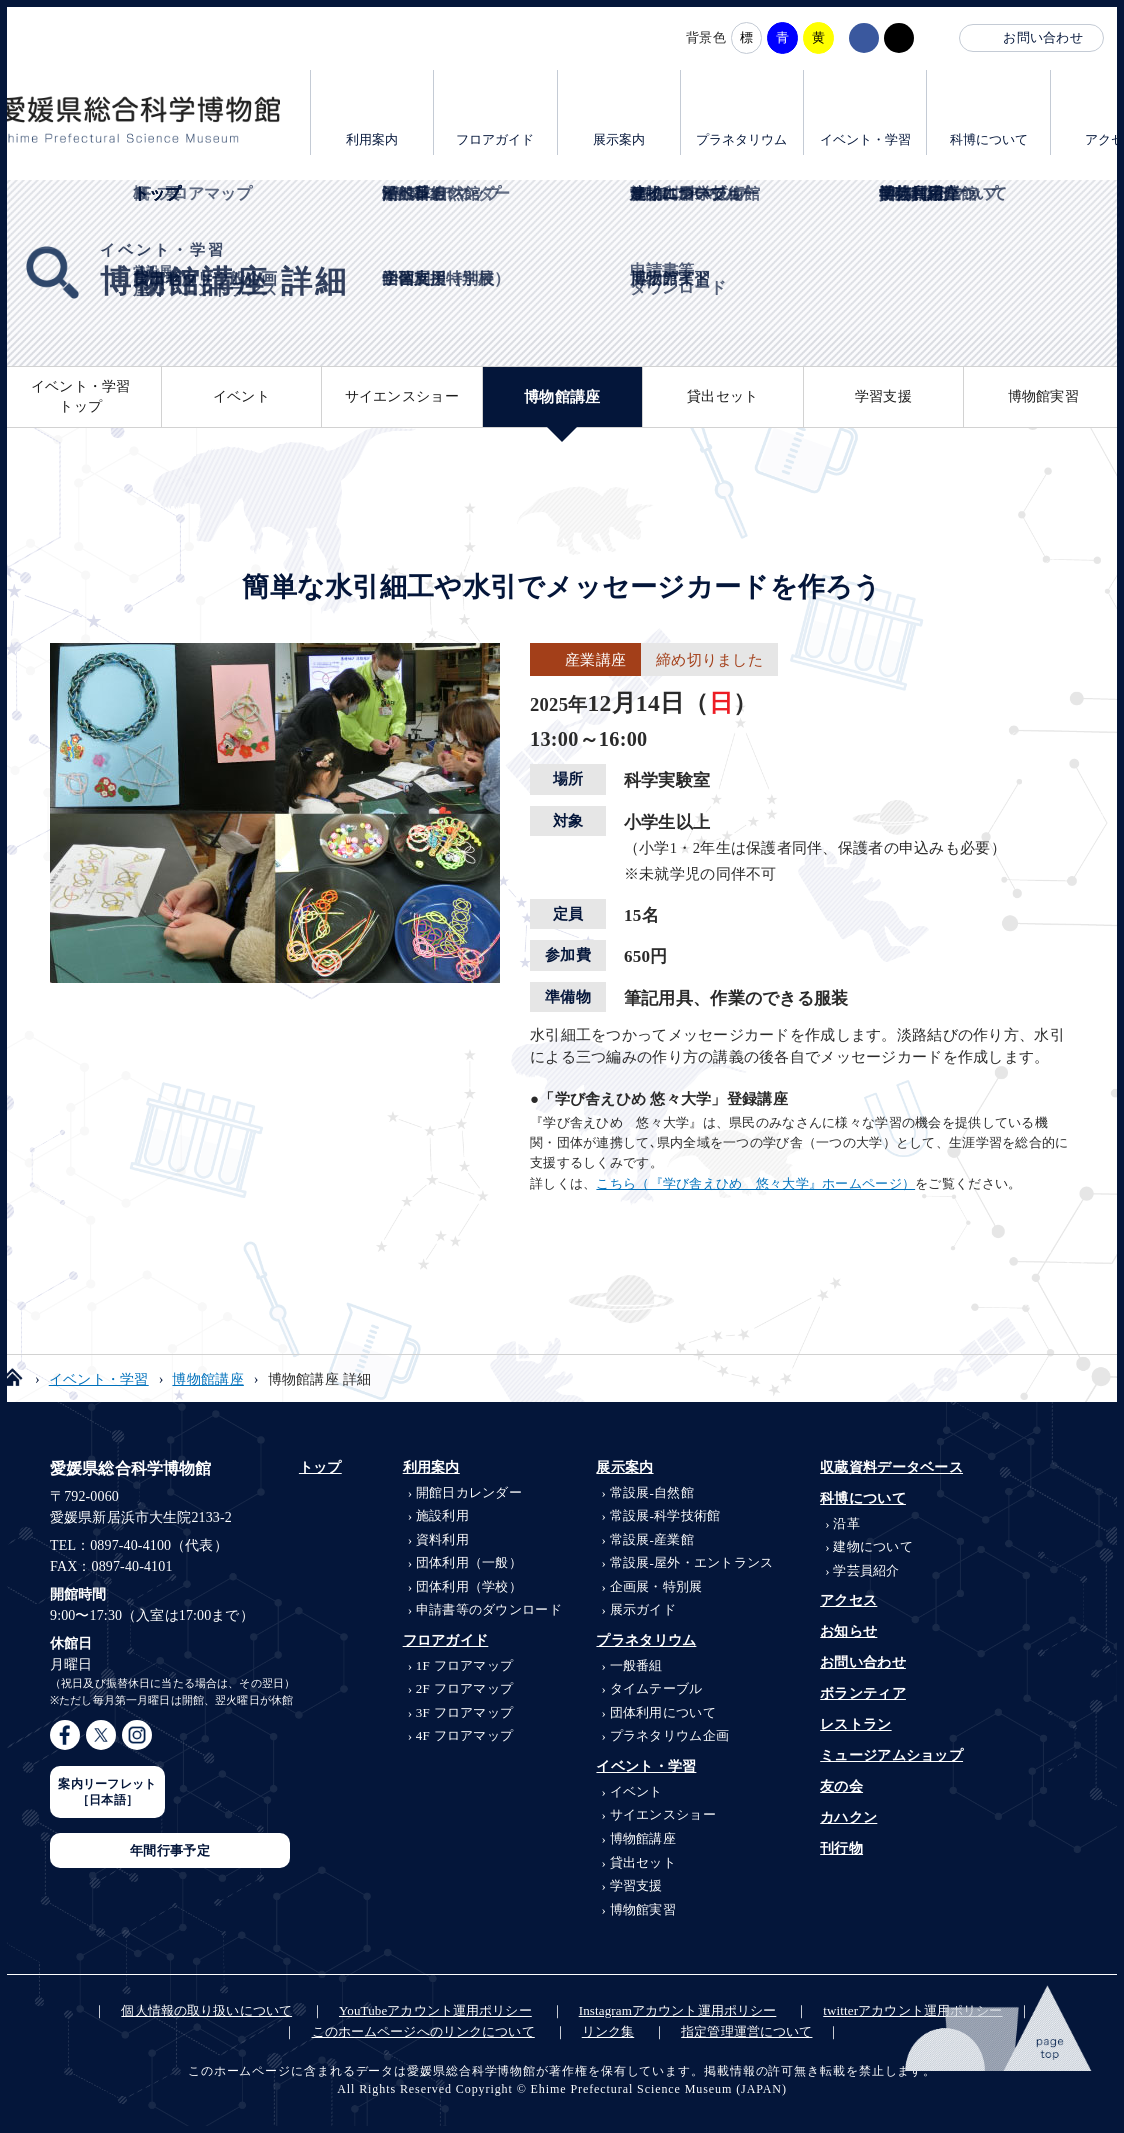  I want to click on サイエンスショー, so click(402, 396).